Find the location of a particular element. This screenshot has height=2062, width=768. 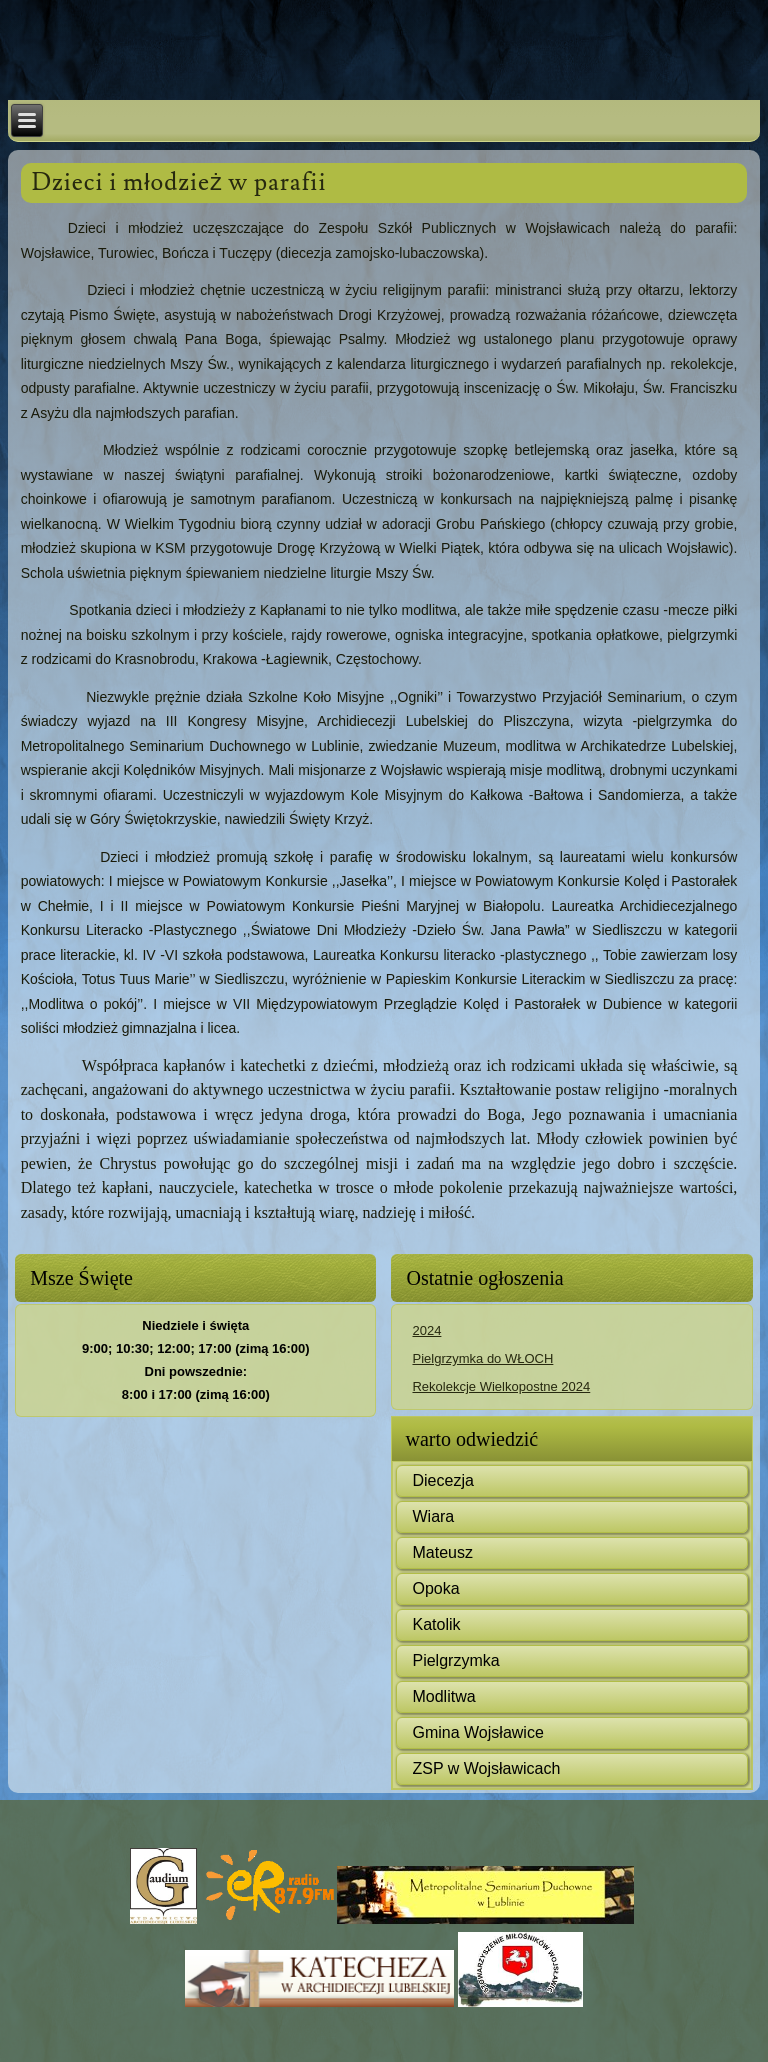

Wiara is located at coordinates (433, 1516).